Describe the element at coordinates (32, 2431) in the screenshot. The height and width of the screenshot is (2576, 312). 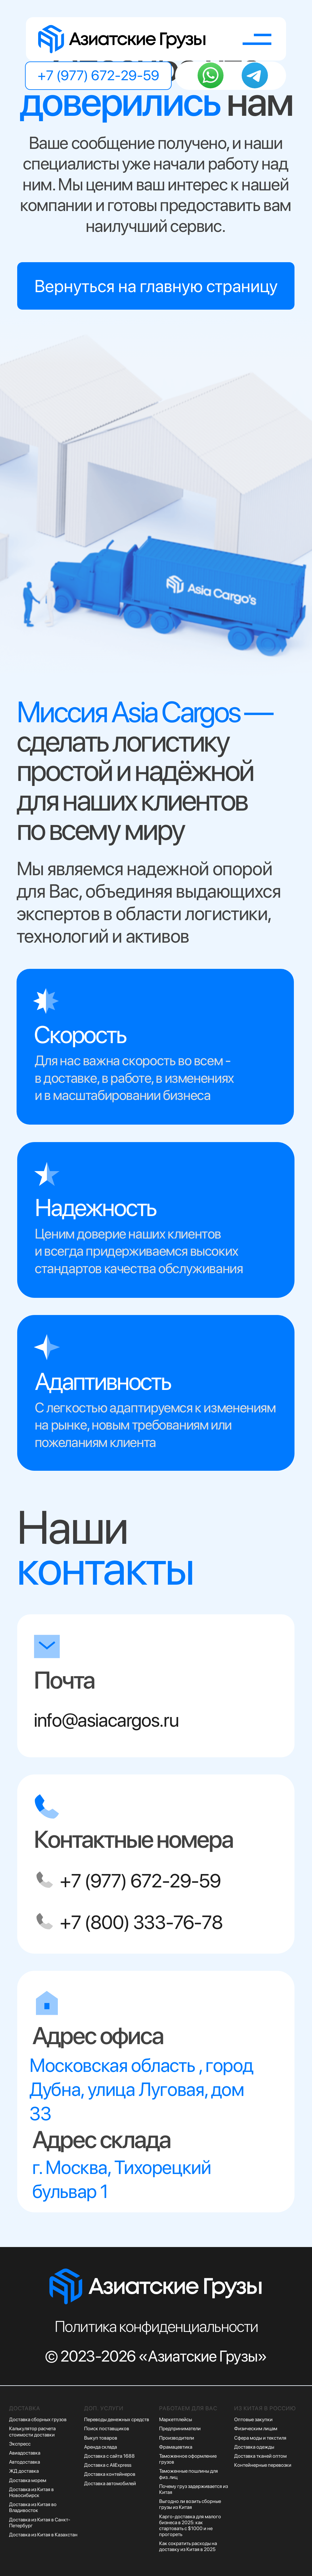
I see `Калькулятор расчета стоимости доставки` at that location.